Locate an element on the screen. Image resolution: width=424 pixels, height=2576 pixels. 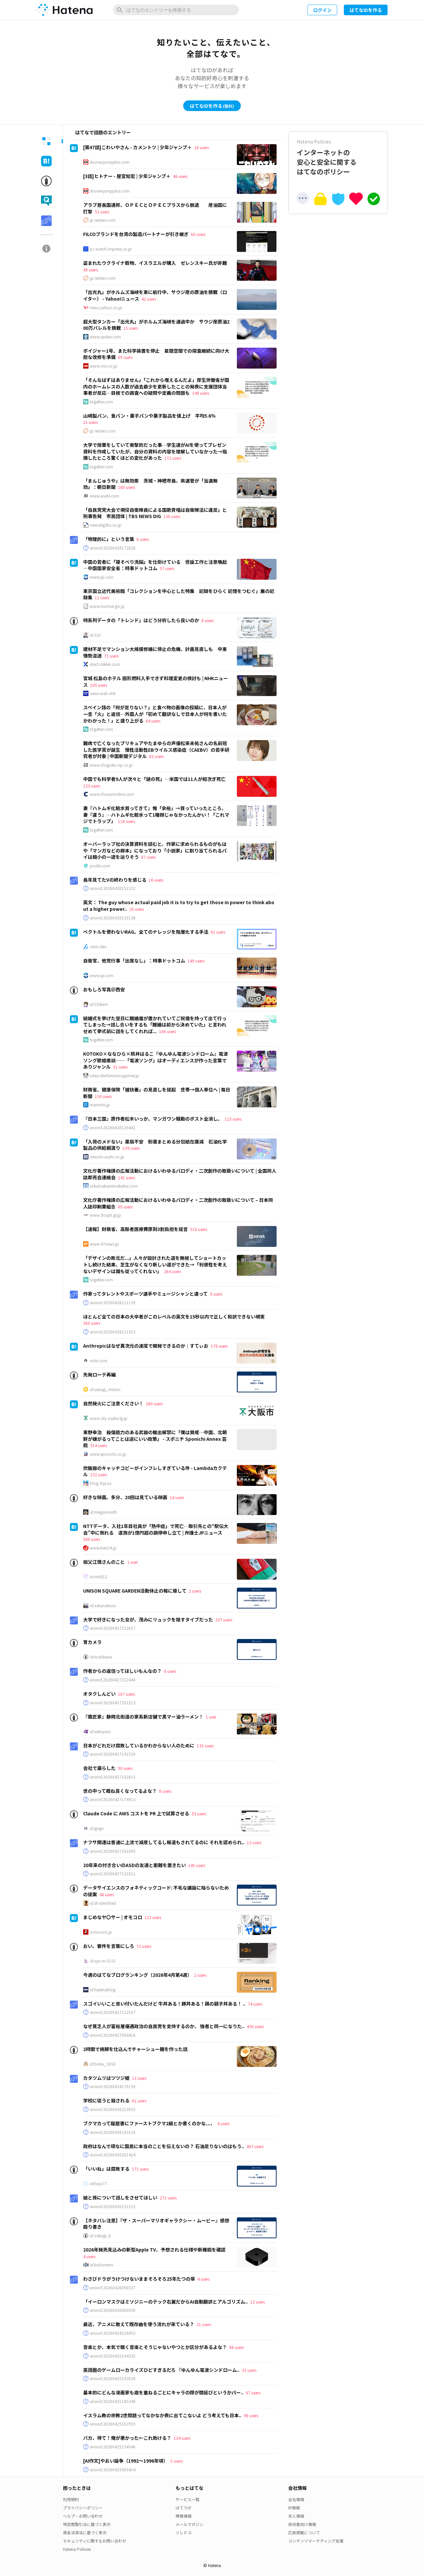
anond:20260425185349 is located at coordinates (112, 2401).